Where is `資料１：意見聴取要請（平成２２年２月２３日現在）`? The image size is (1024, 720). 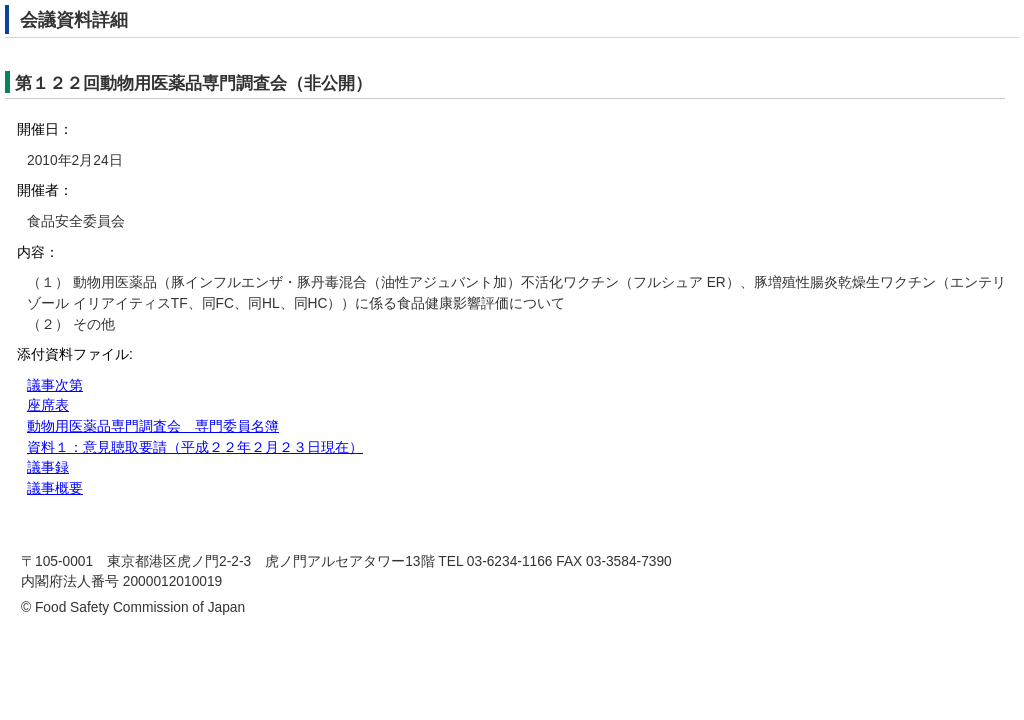 資料１：意見聴取要請（平成２２年２月２３日現在） is located at coordinates (195, 447).